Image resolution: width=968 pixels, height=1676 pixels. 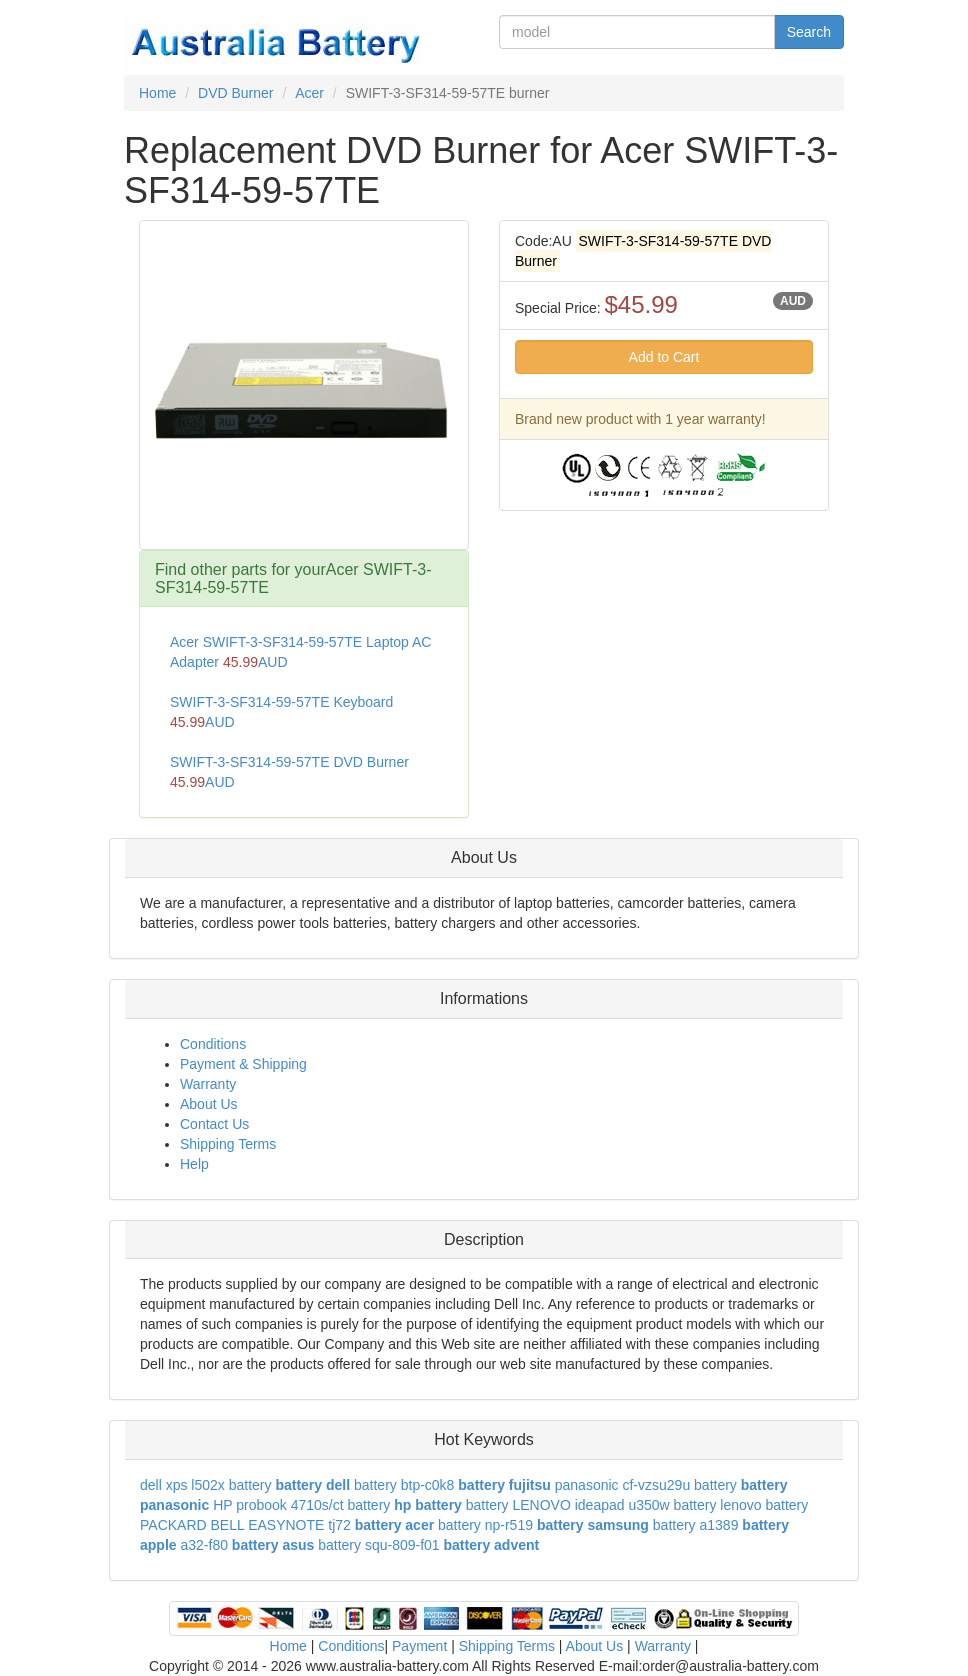 I want to click on Home, so click(x=288, y=1646).